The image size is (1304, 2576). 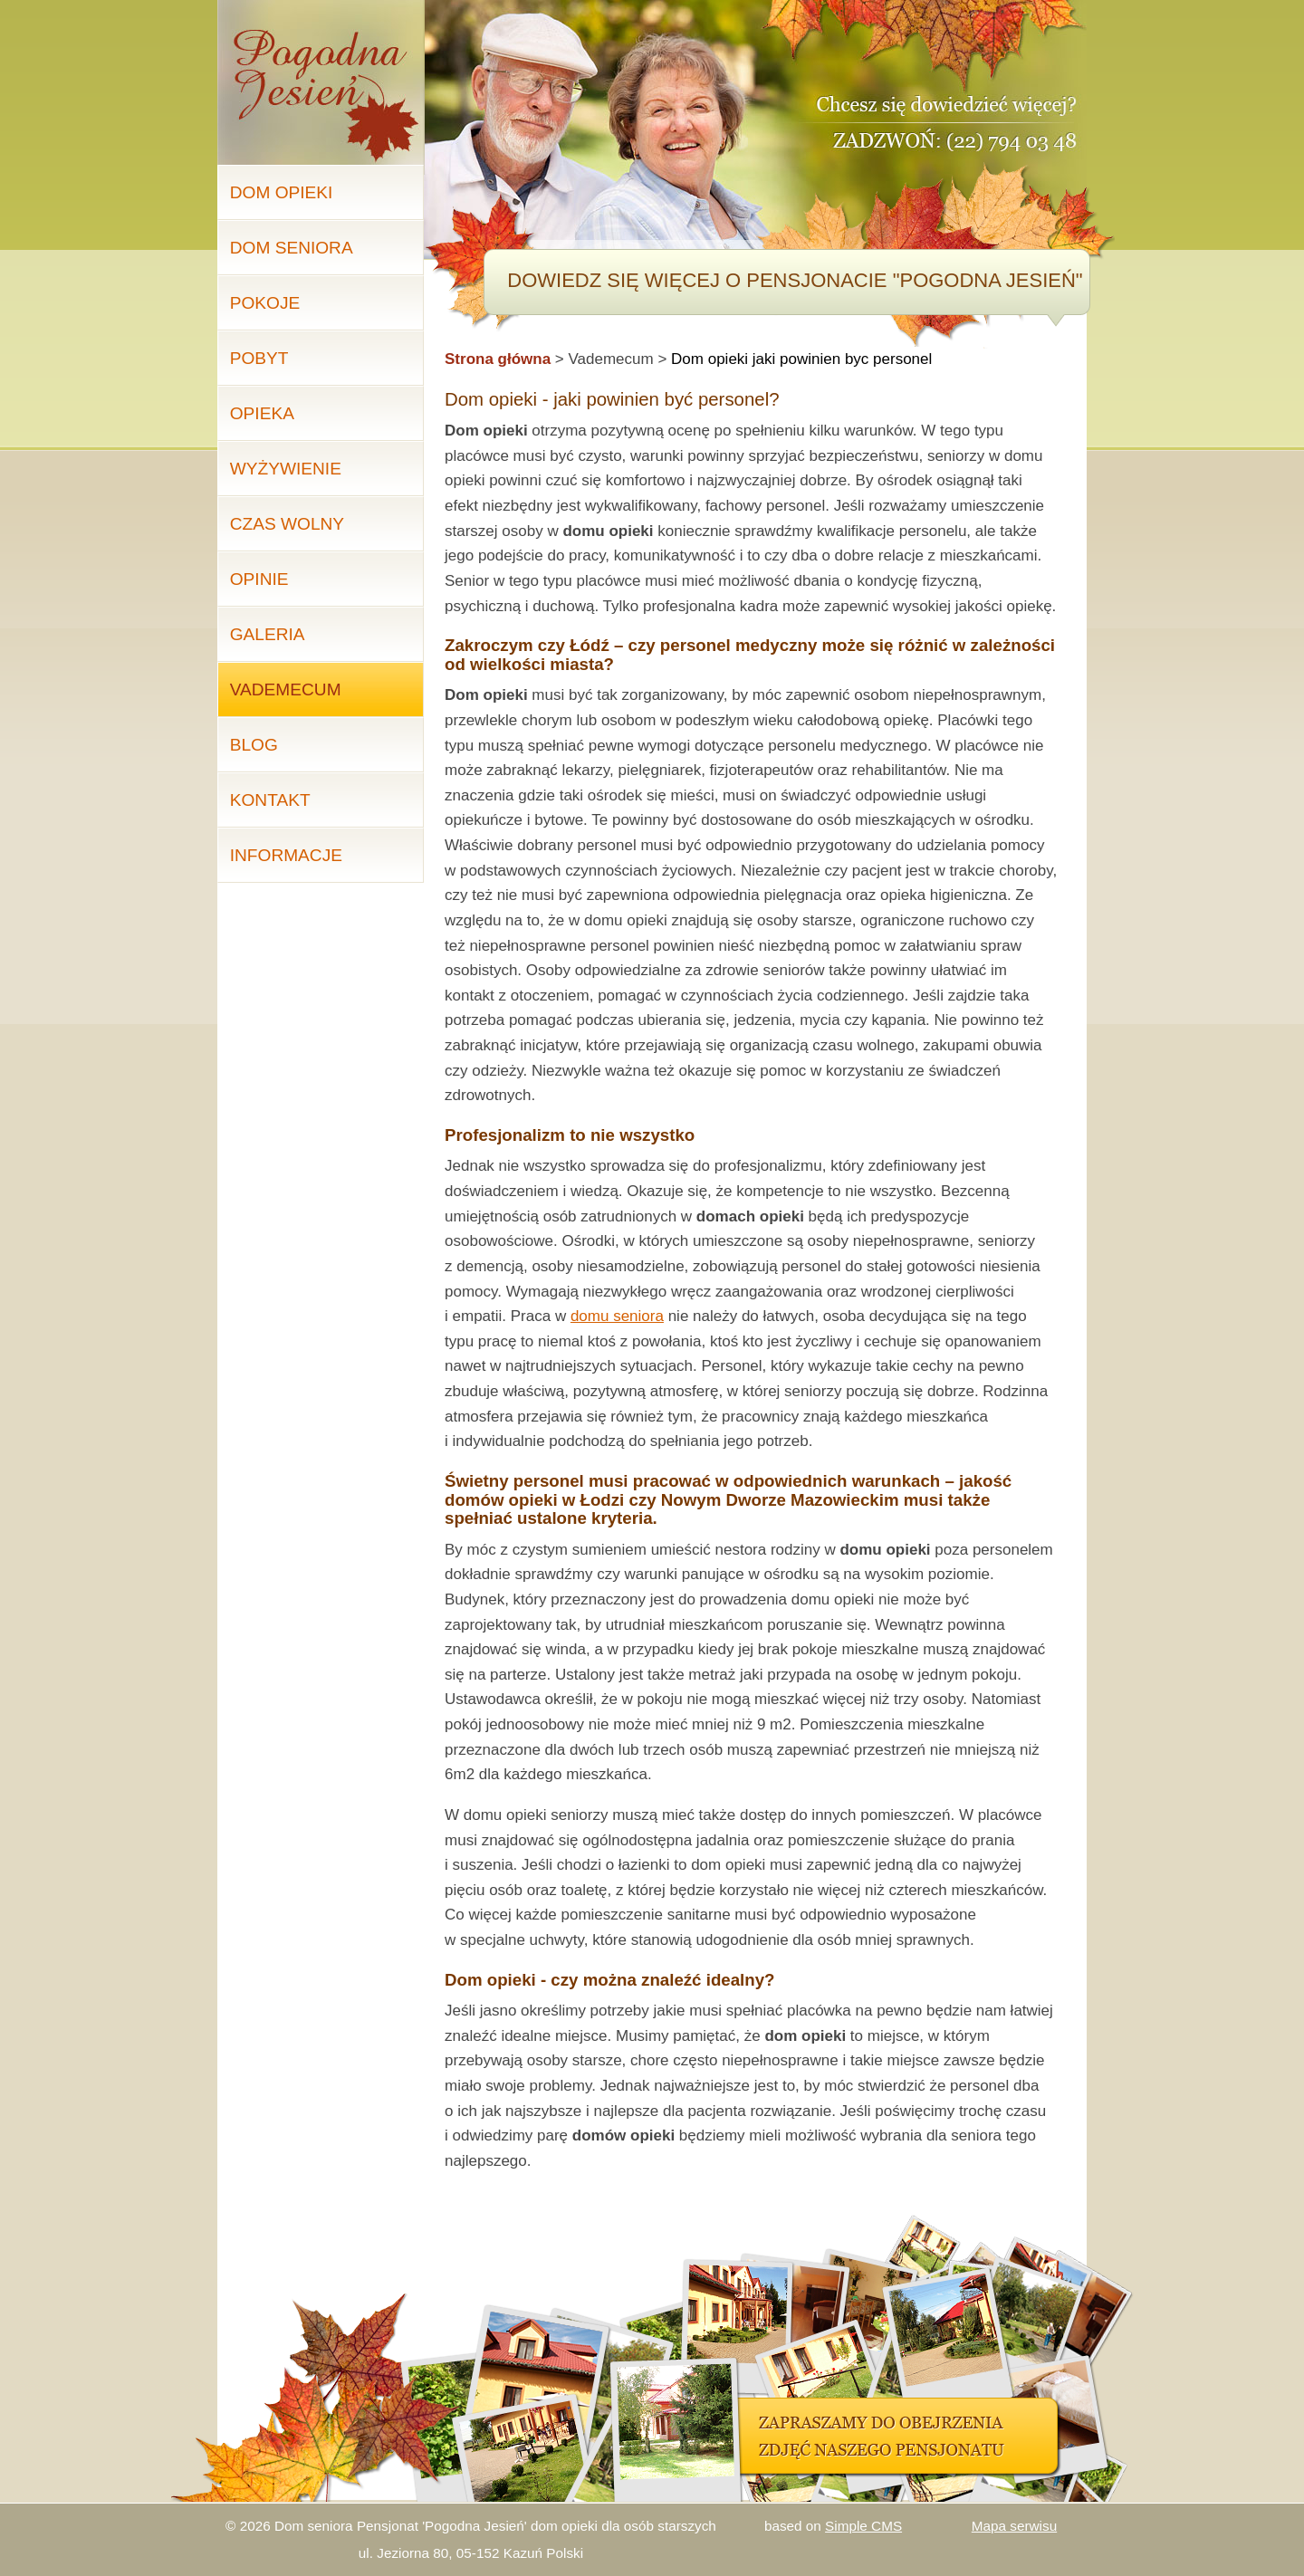 I want to click on Dom seniora, so click(x=291, y=247).